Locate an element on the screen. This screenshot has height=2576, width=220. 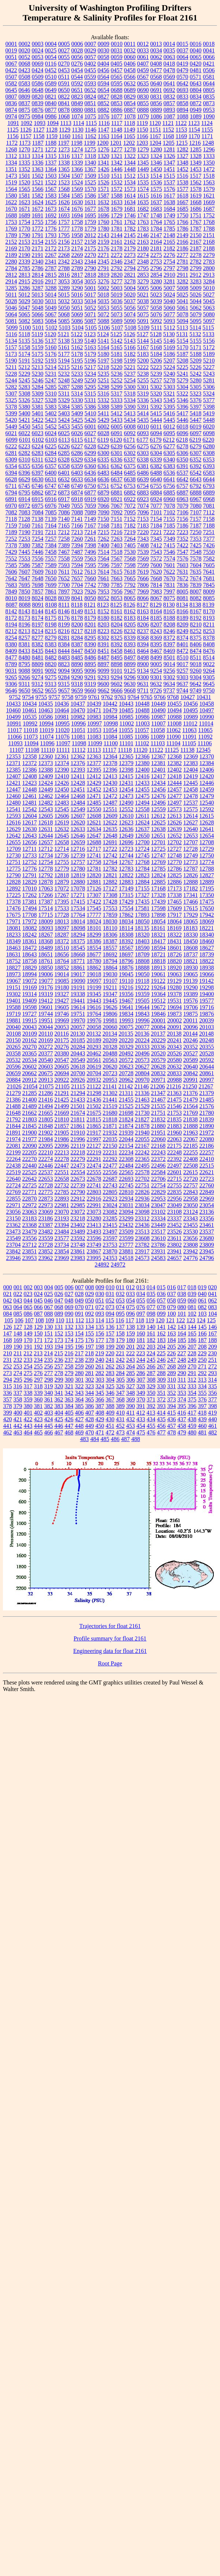
6383 is located at coordinates (169, 466).